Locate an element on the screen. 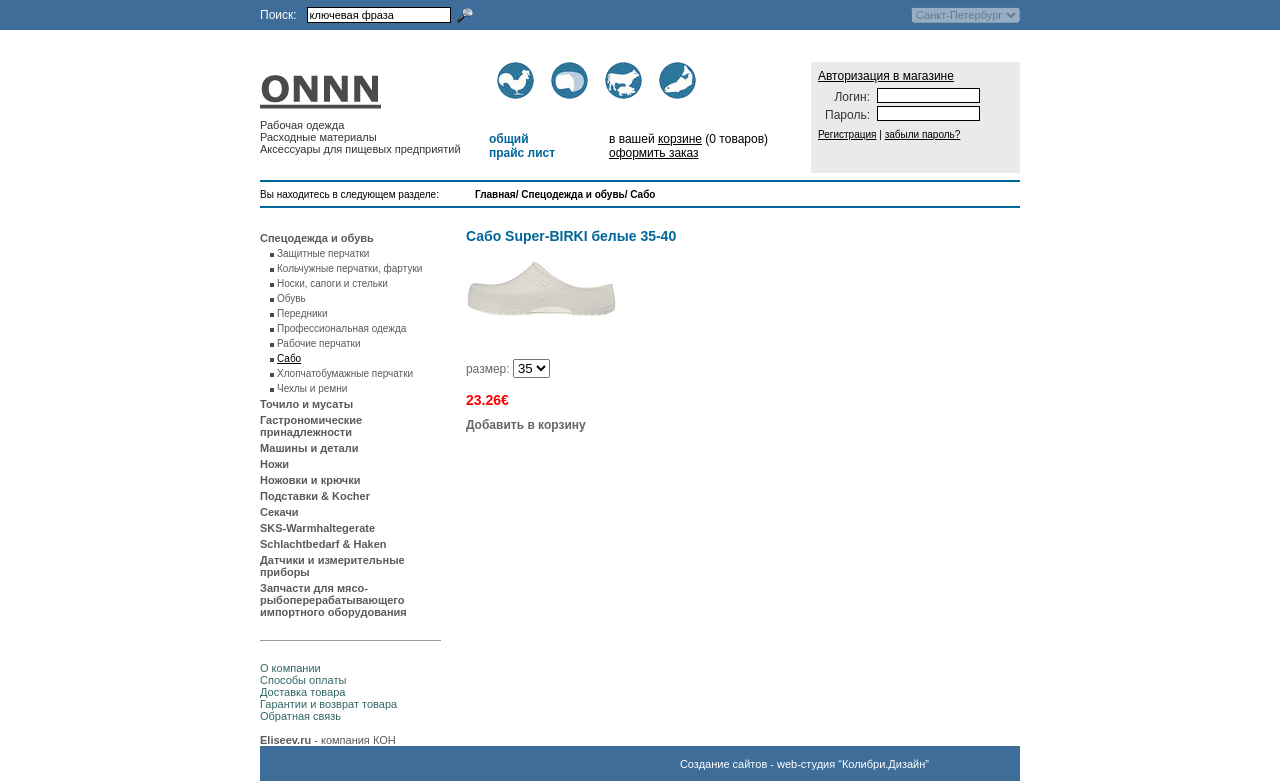  Машины и детали is located at coordinates (309, 448).